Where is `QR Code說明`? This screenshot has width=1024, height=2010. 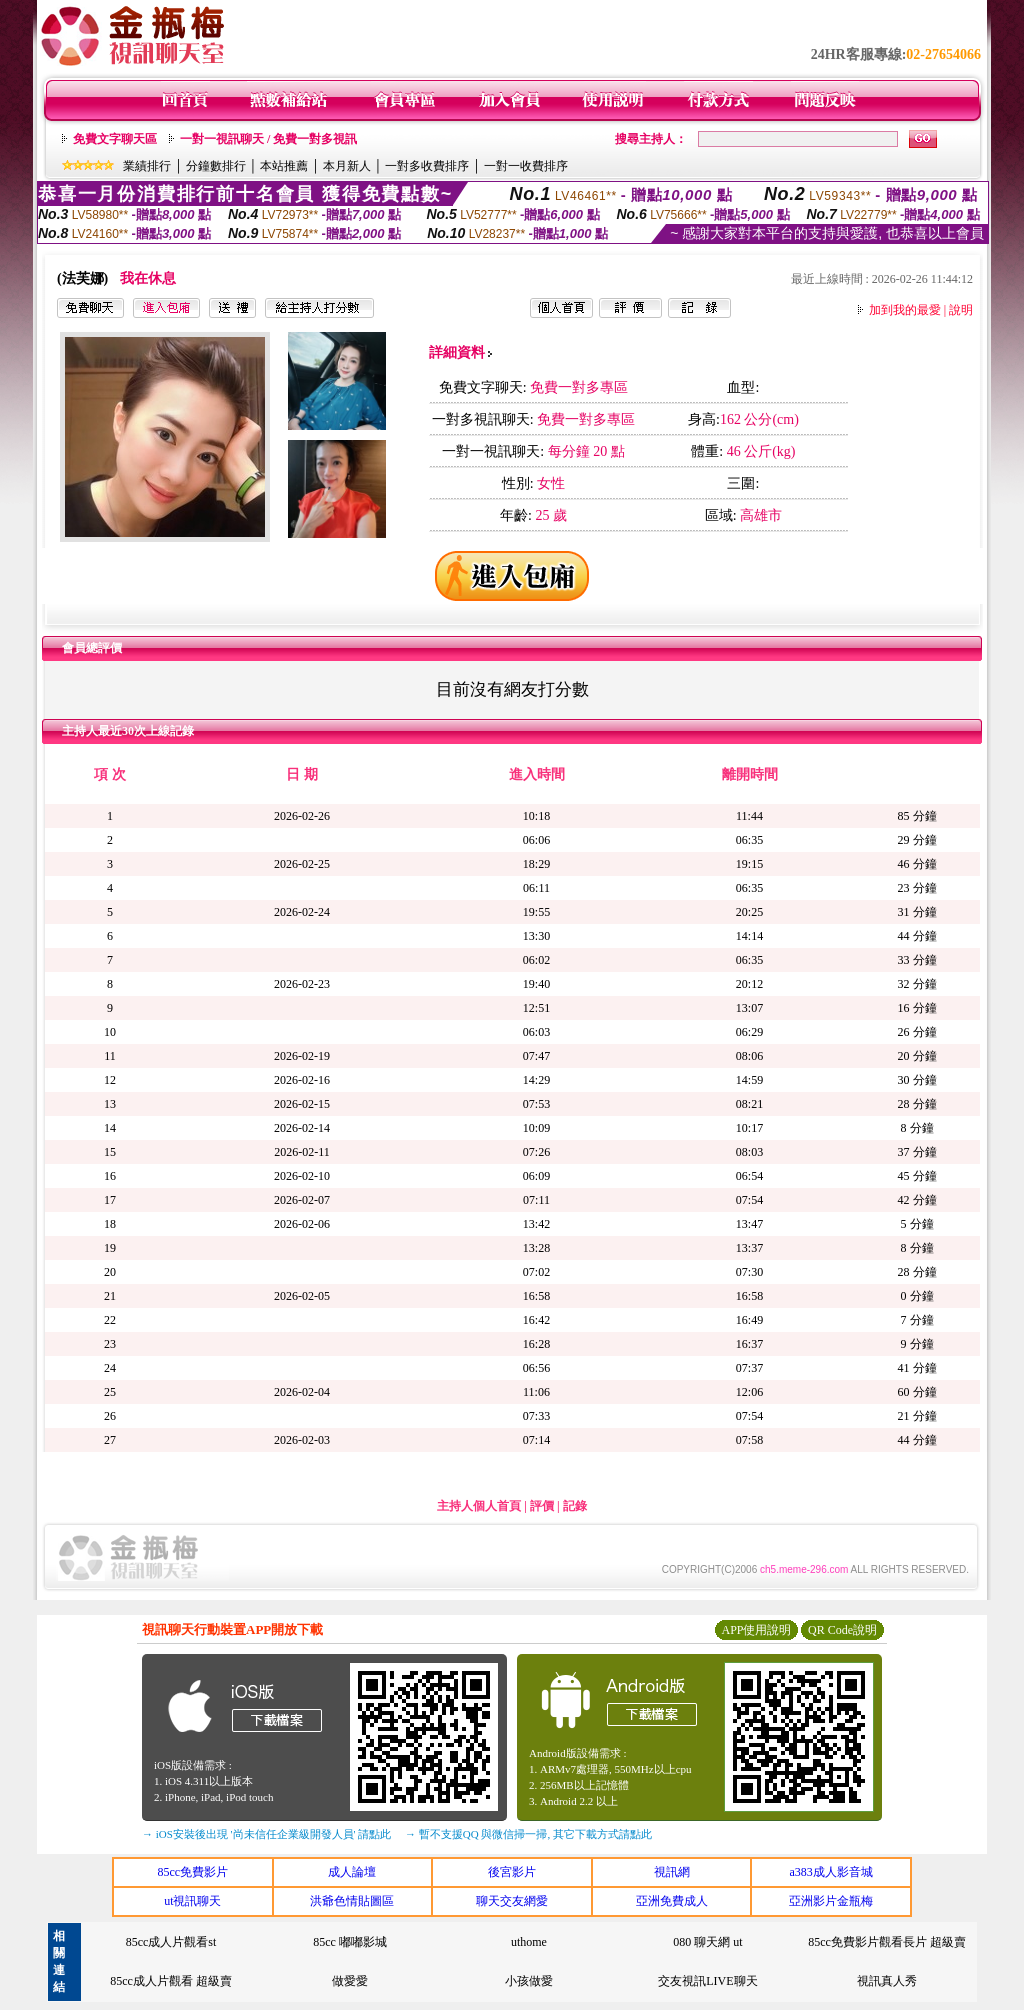
QR Code說明 is located at coordinates (842, 1630).